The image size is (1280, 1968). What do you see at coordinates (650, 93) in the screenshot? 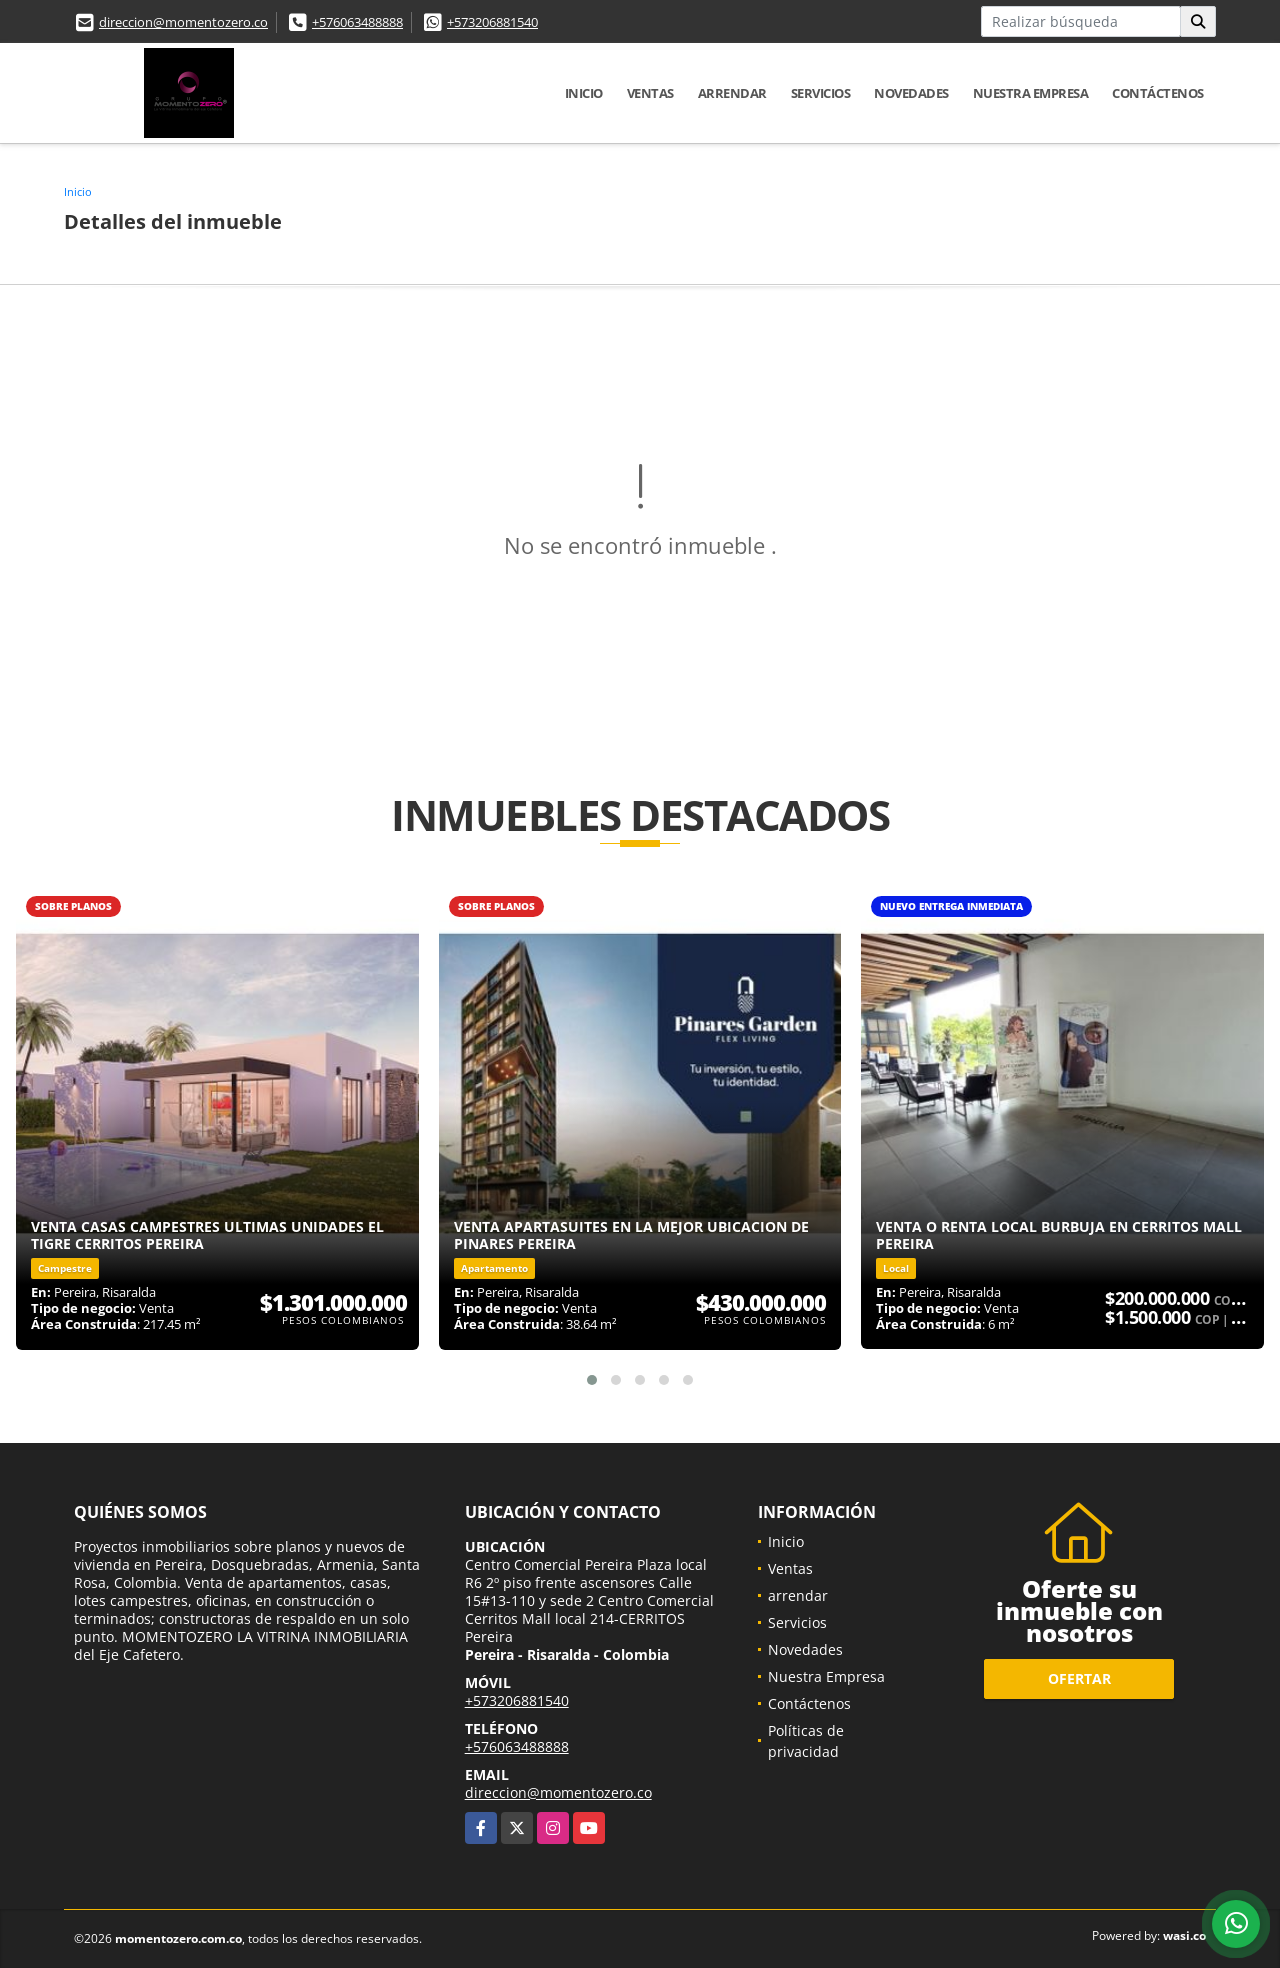
I see `Ventas` at bounding box center [650, 93].